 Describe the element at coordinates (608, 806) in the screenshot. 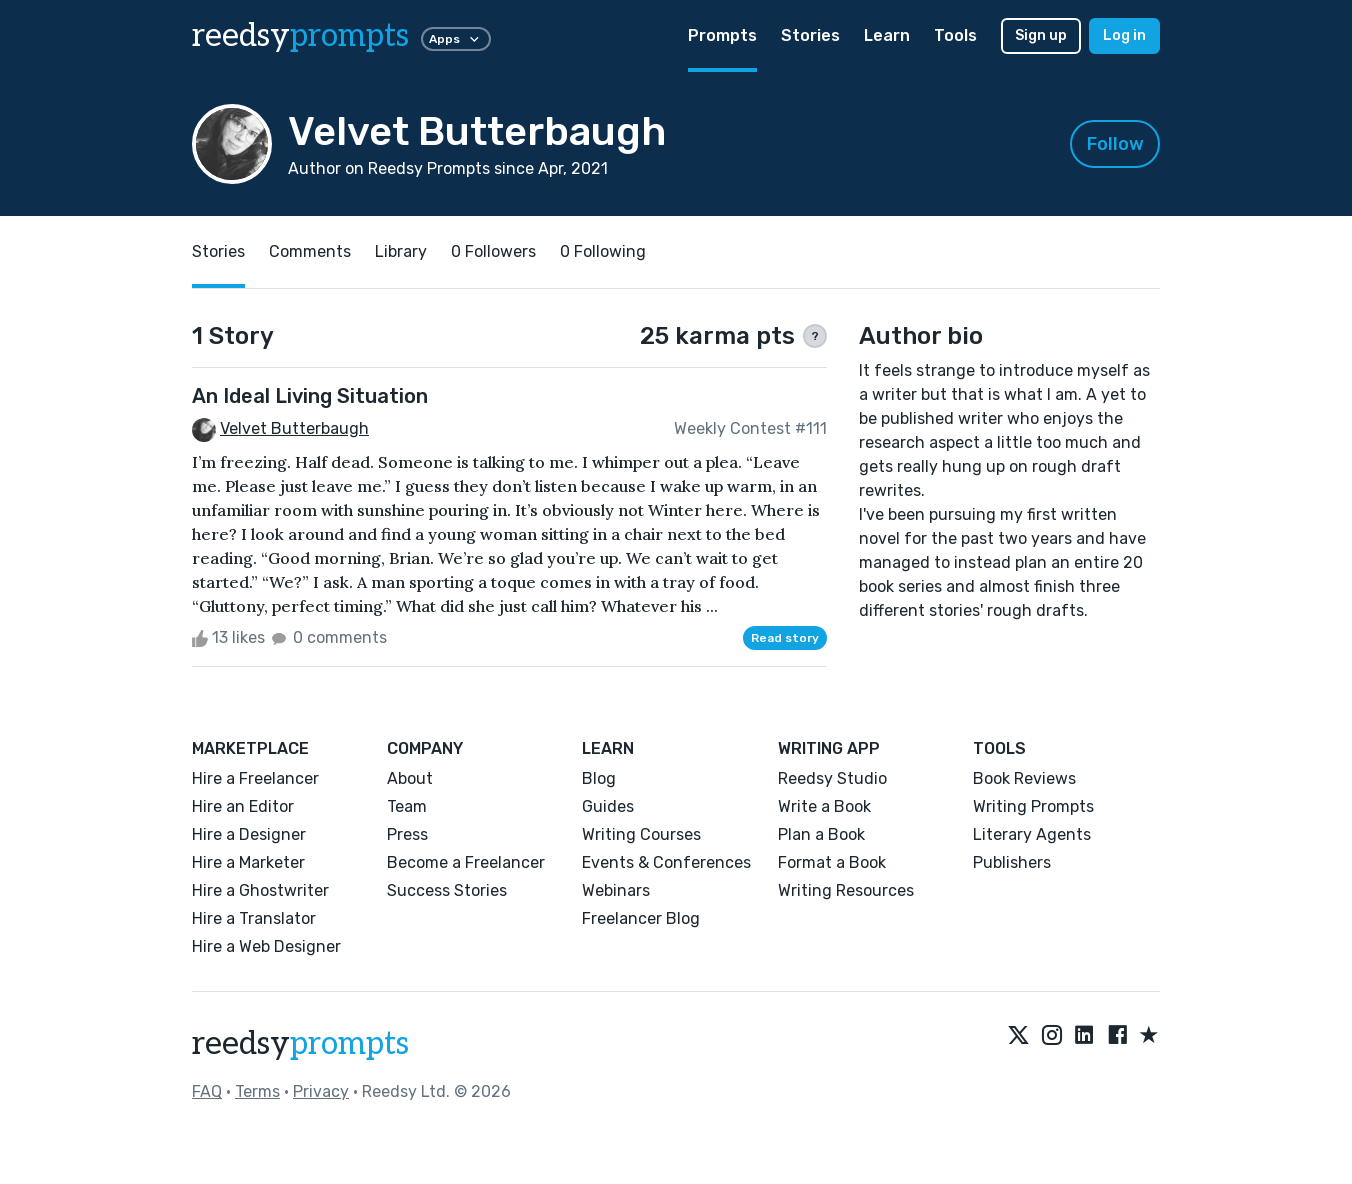

I see `Guides` at that location.